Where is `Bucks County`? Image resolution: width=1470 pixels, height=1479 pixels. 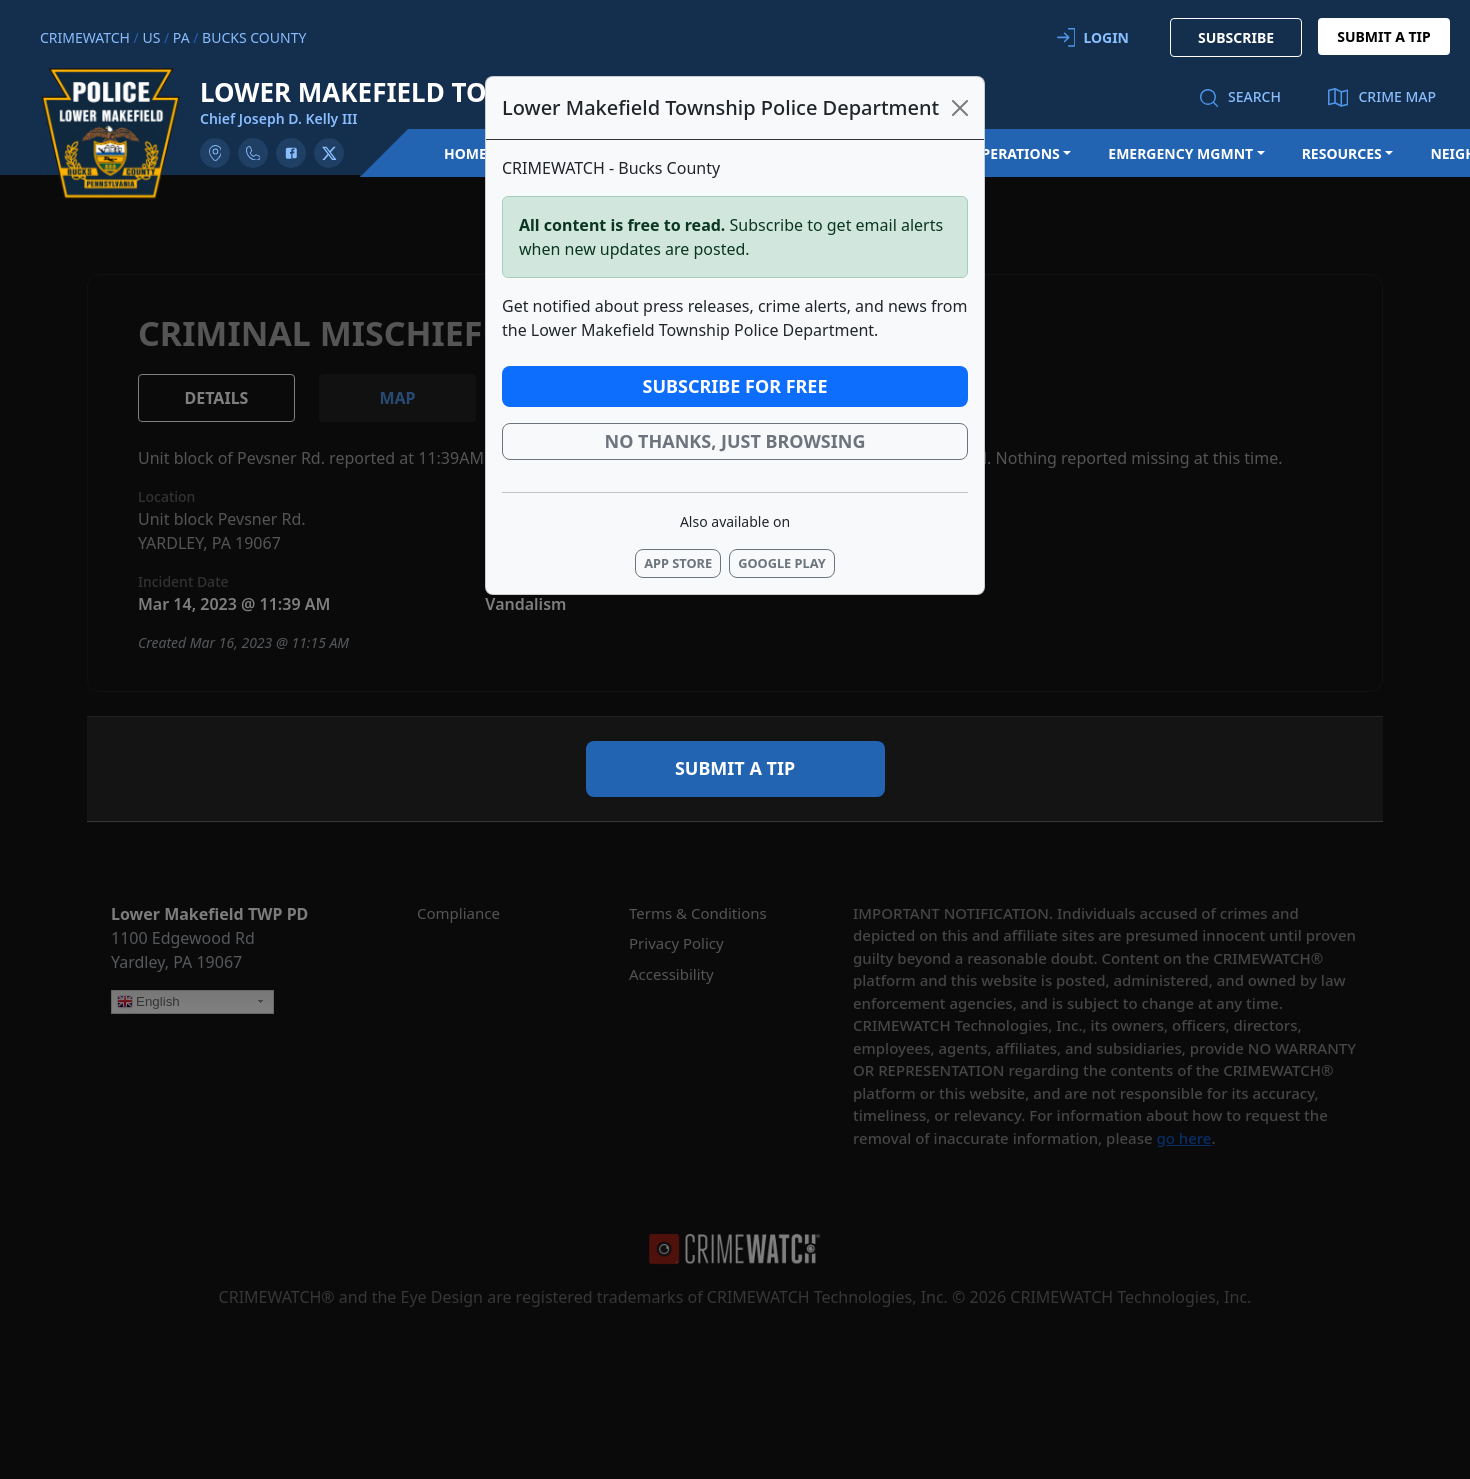
Bucks County is located at coordinates (254, 37).